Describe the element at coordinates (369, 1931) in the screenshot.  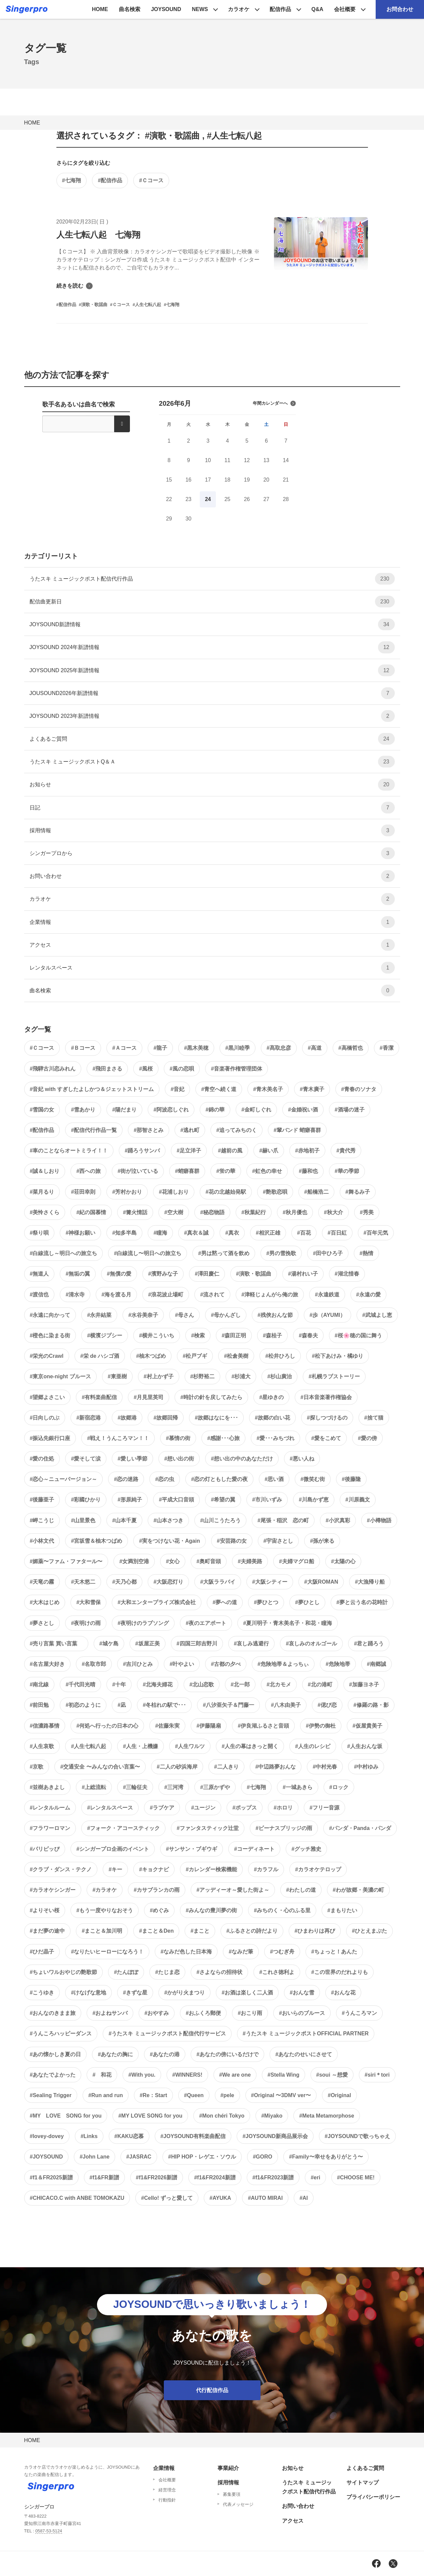
I see `#ひとえまぶた` at that location.